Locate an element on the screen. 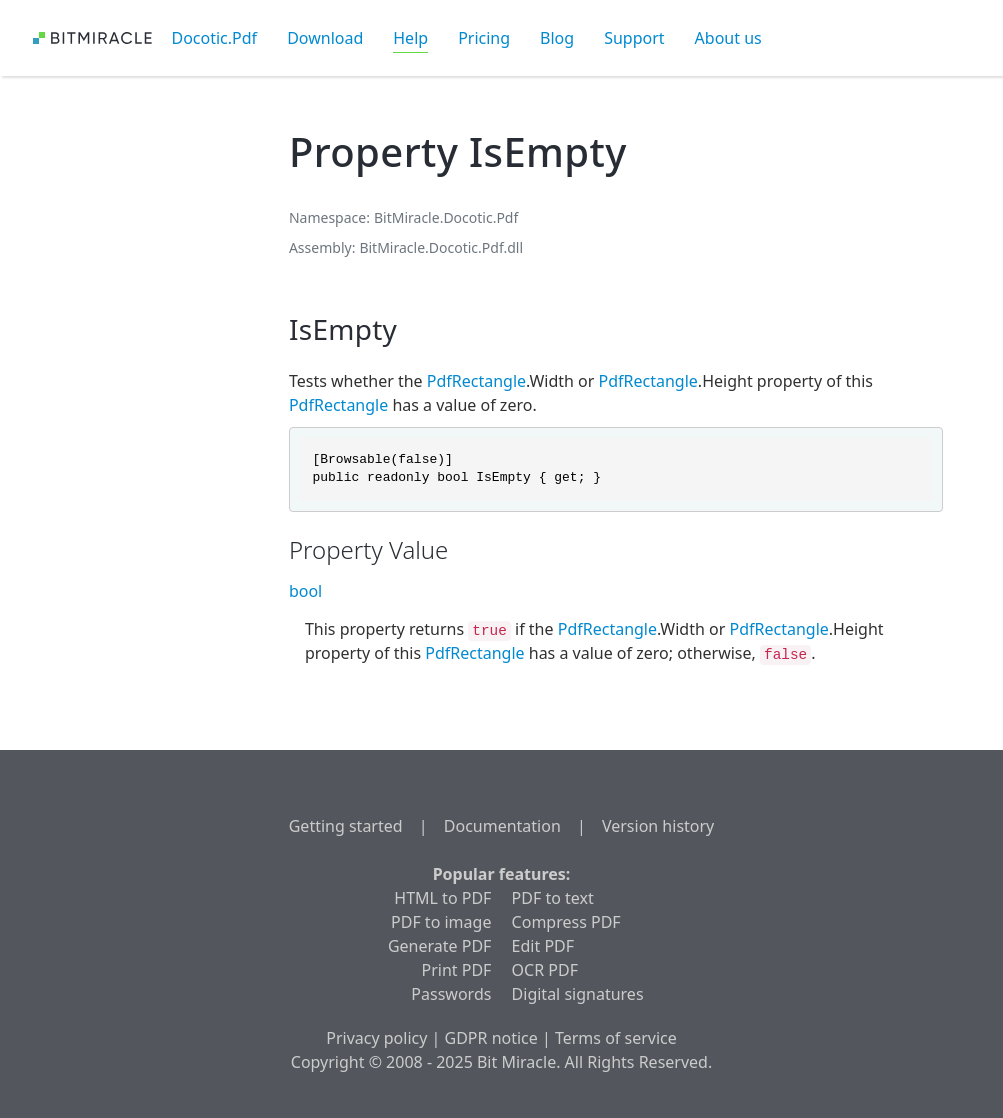  Documentation is located at coordinates (502, 826).